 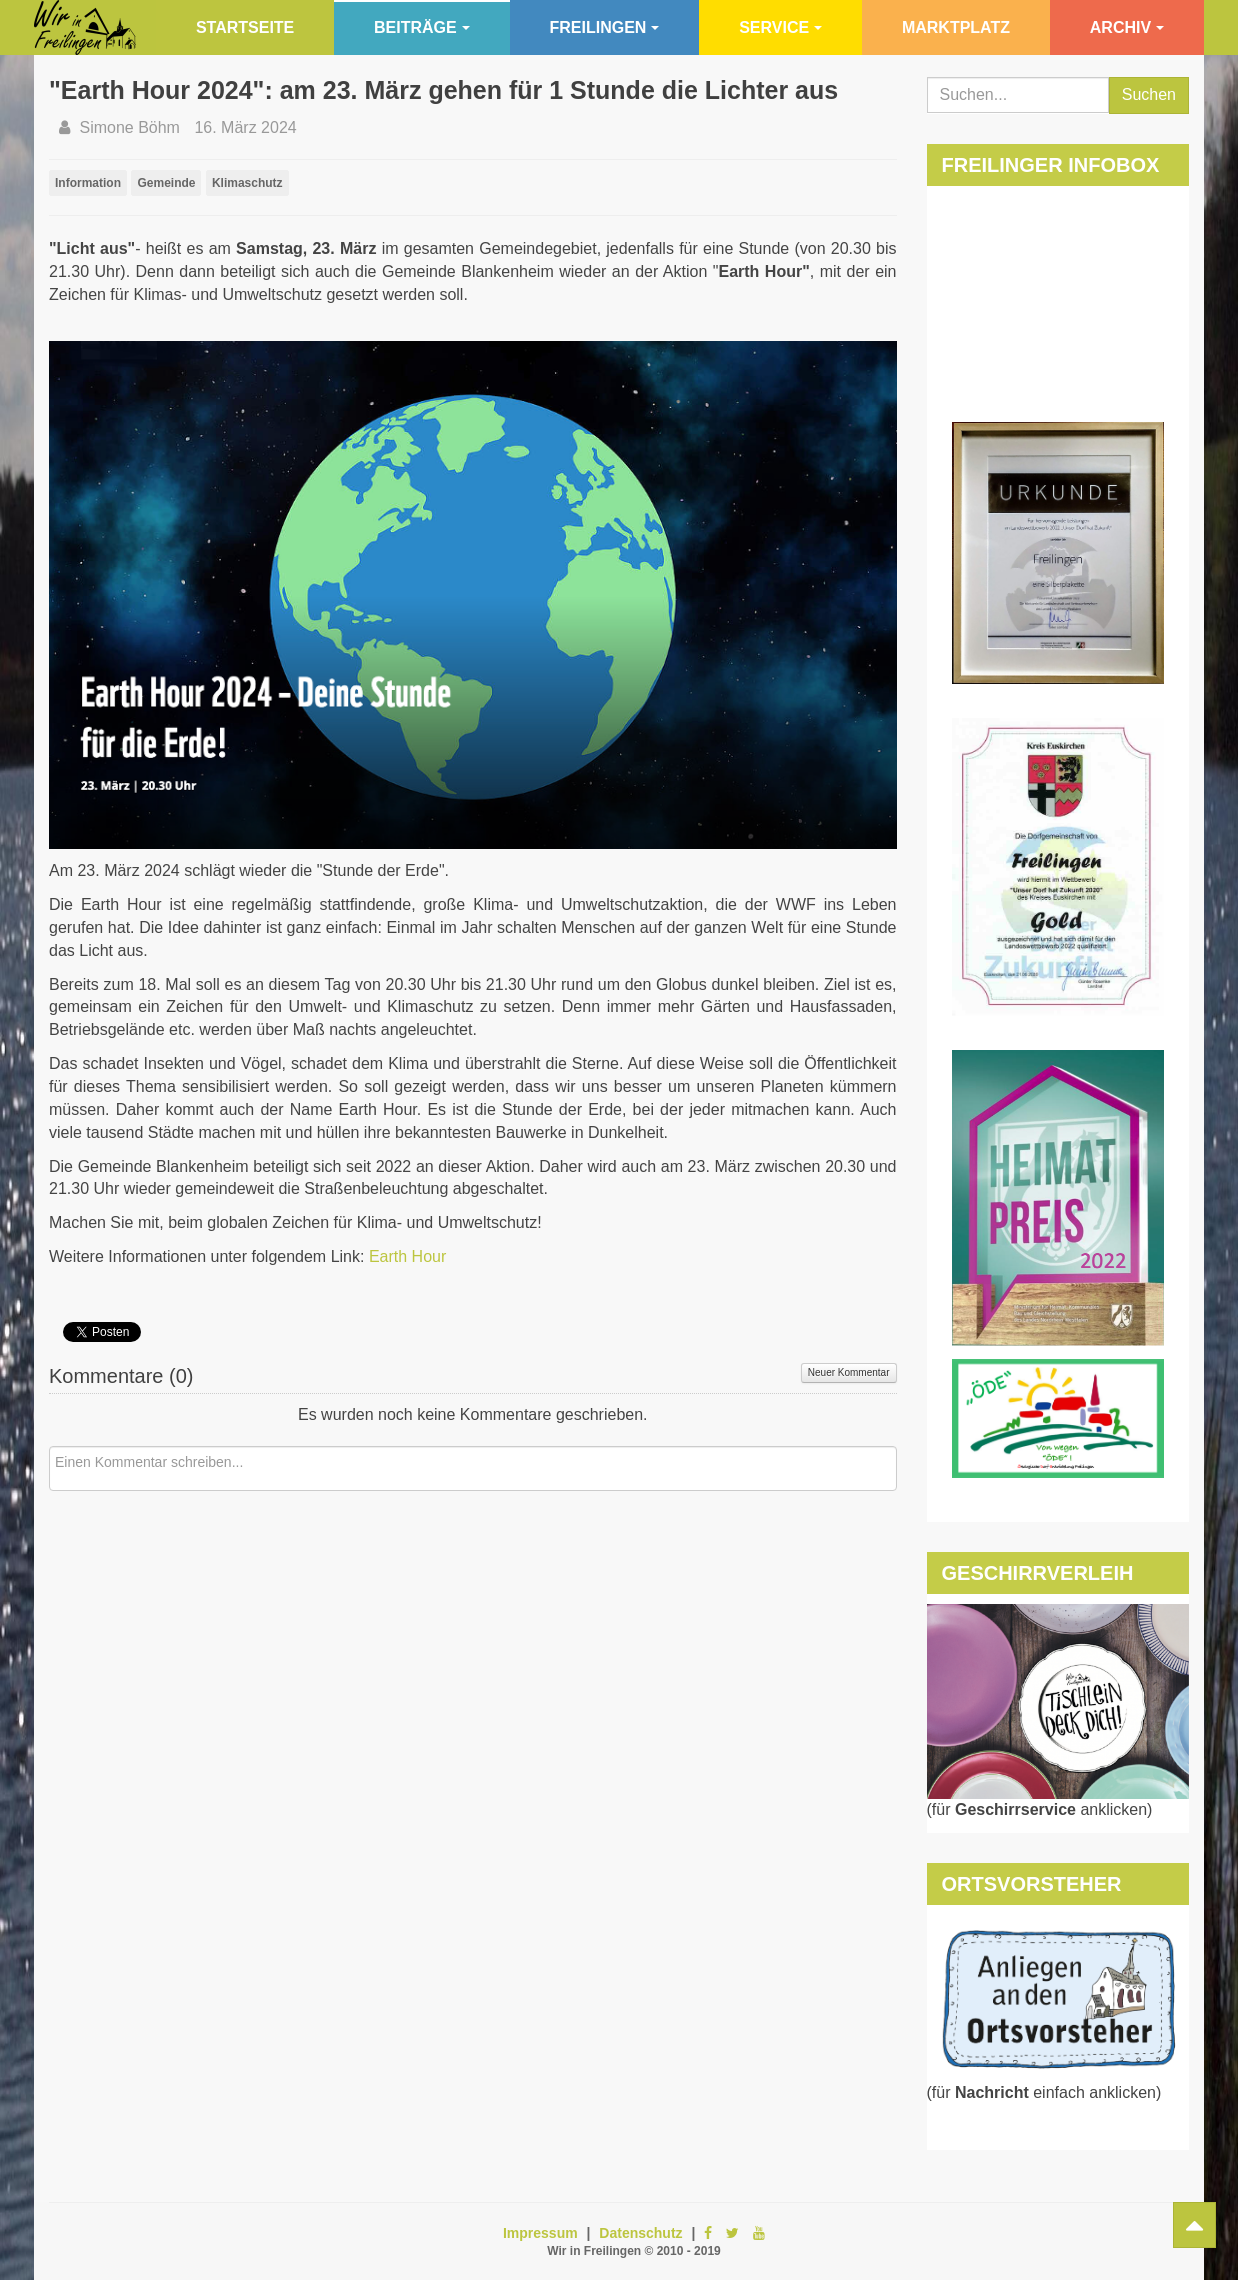 I want to click on Impressum, so click(x=540, y=2233).